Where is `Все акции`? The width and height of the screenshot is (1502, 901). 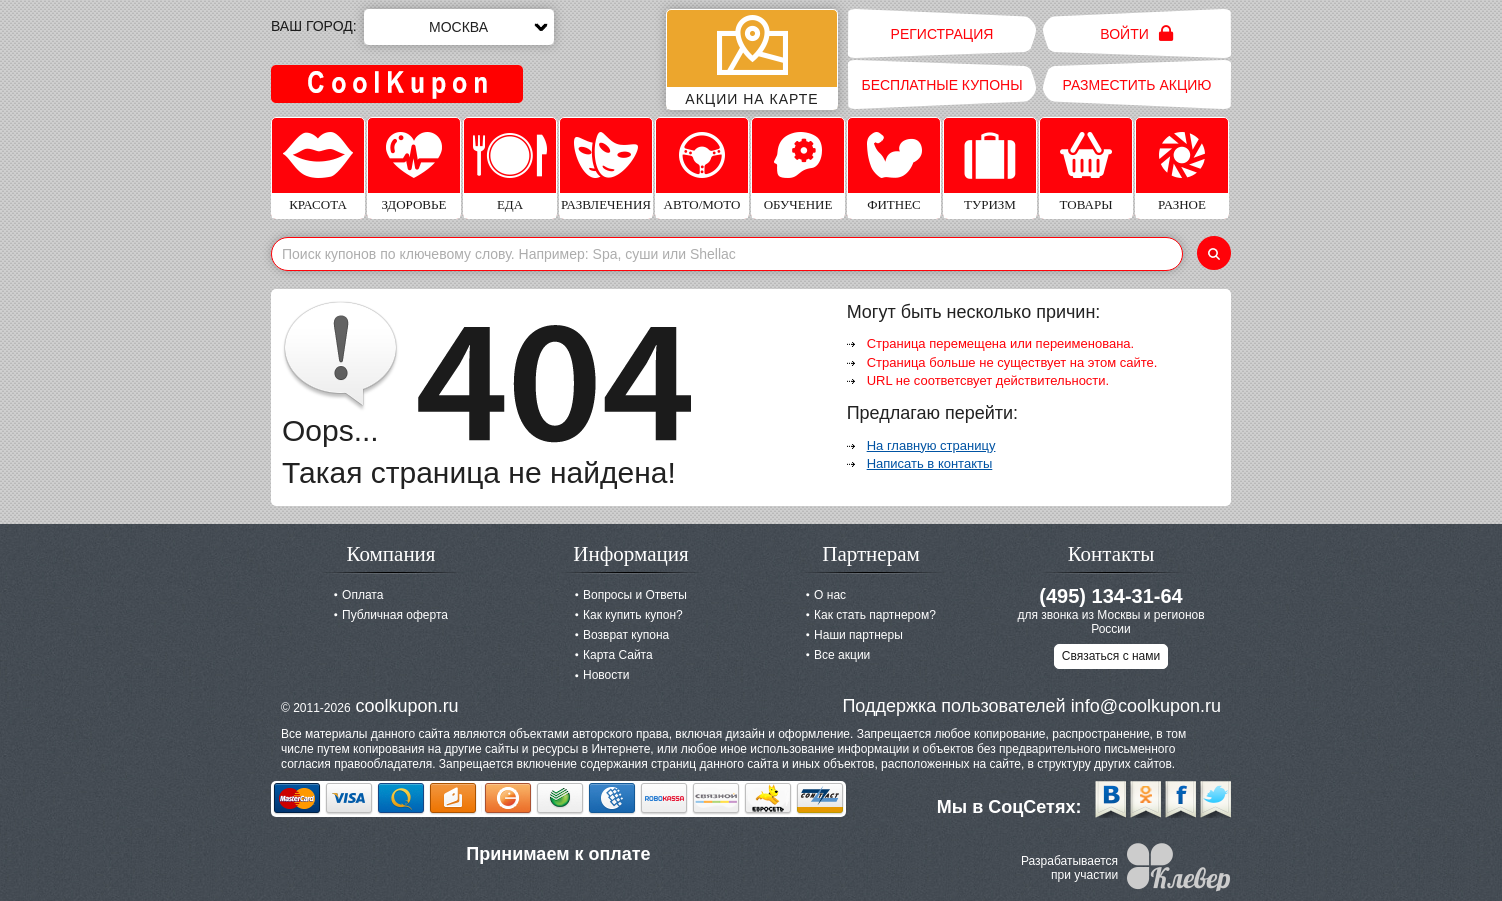 Все акции is located at coordinates (842, 655).